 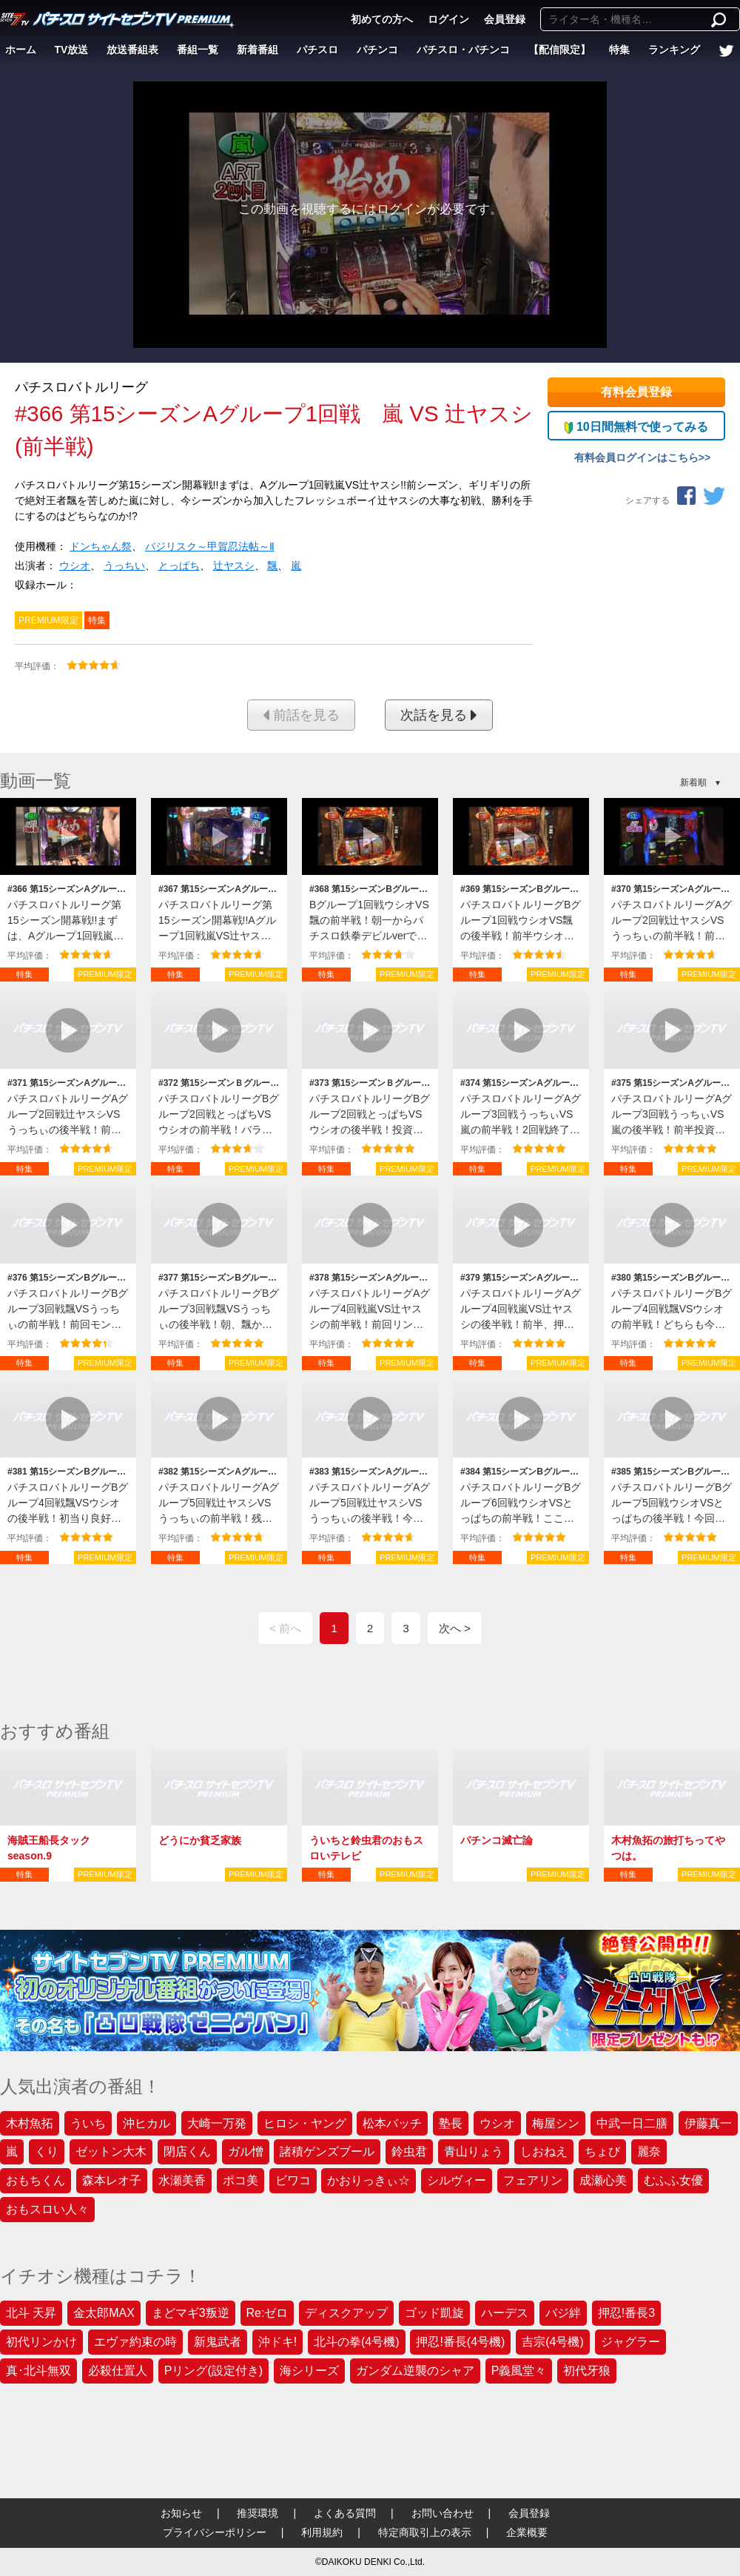 I want to click on 10日間無料で使ってみる, so click(x=636, y=427).